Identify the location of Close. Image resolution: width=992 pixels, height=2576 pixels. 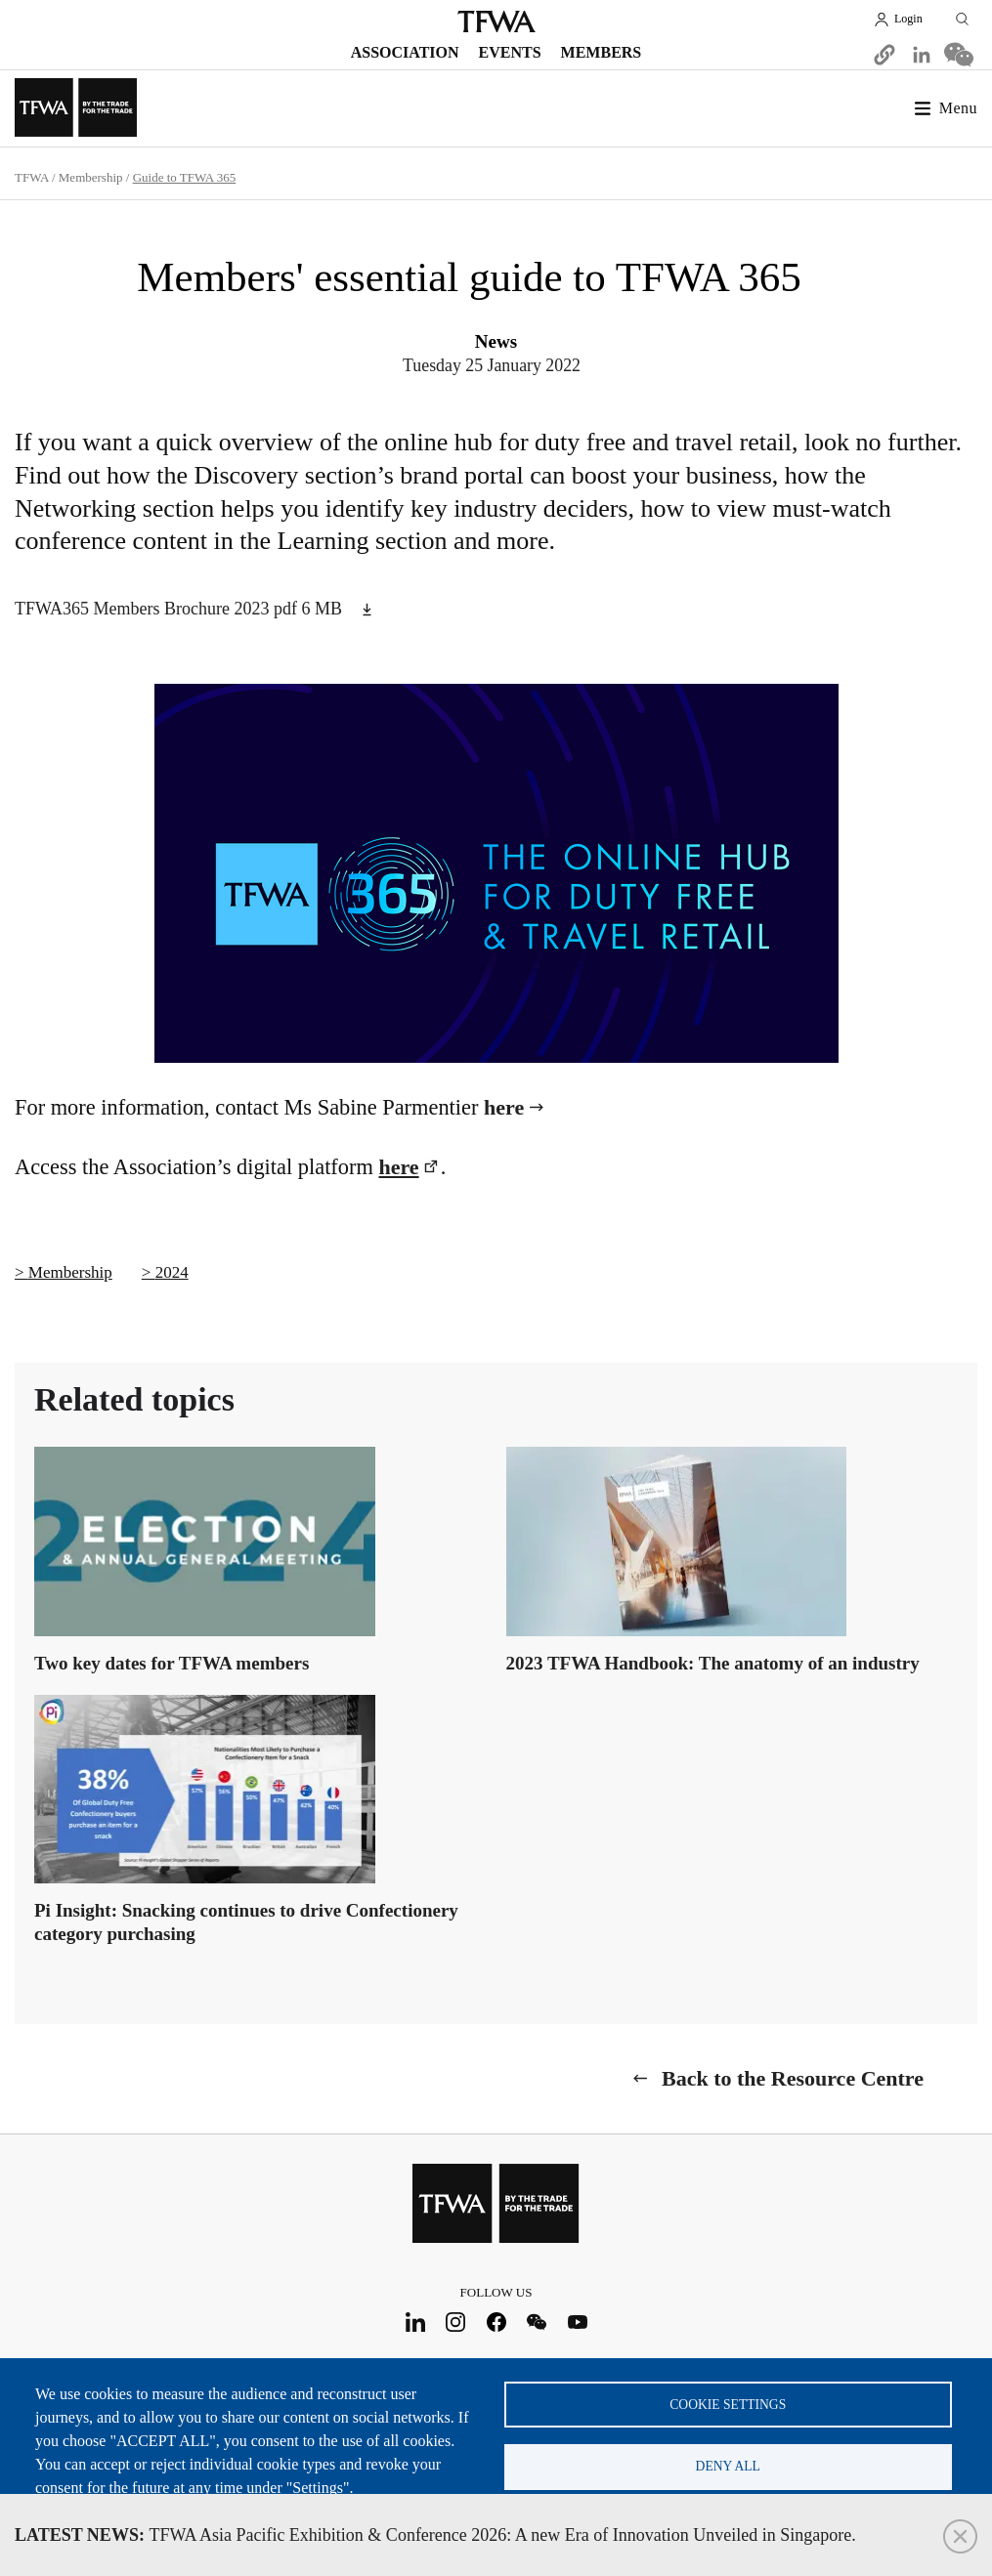
(960, 2536).